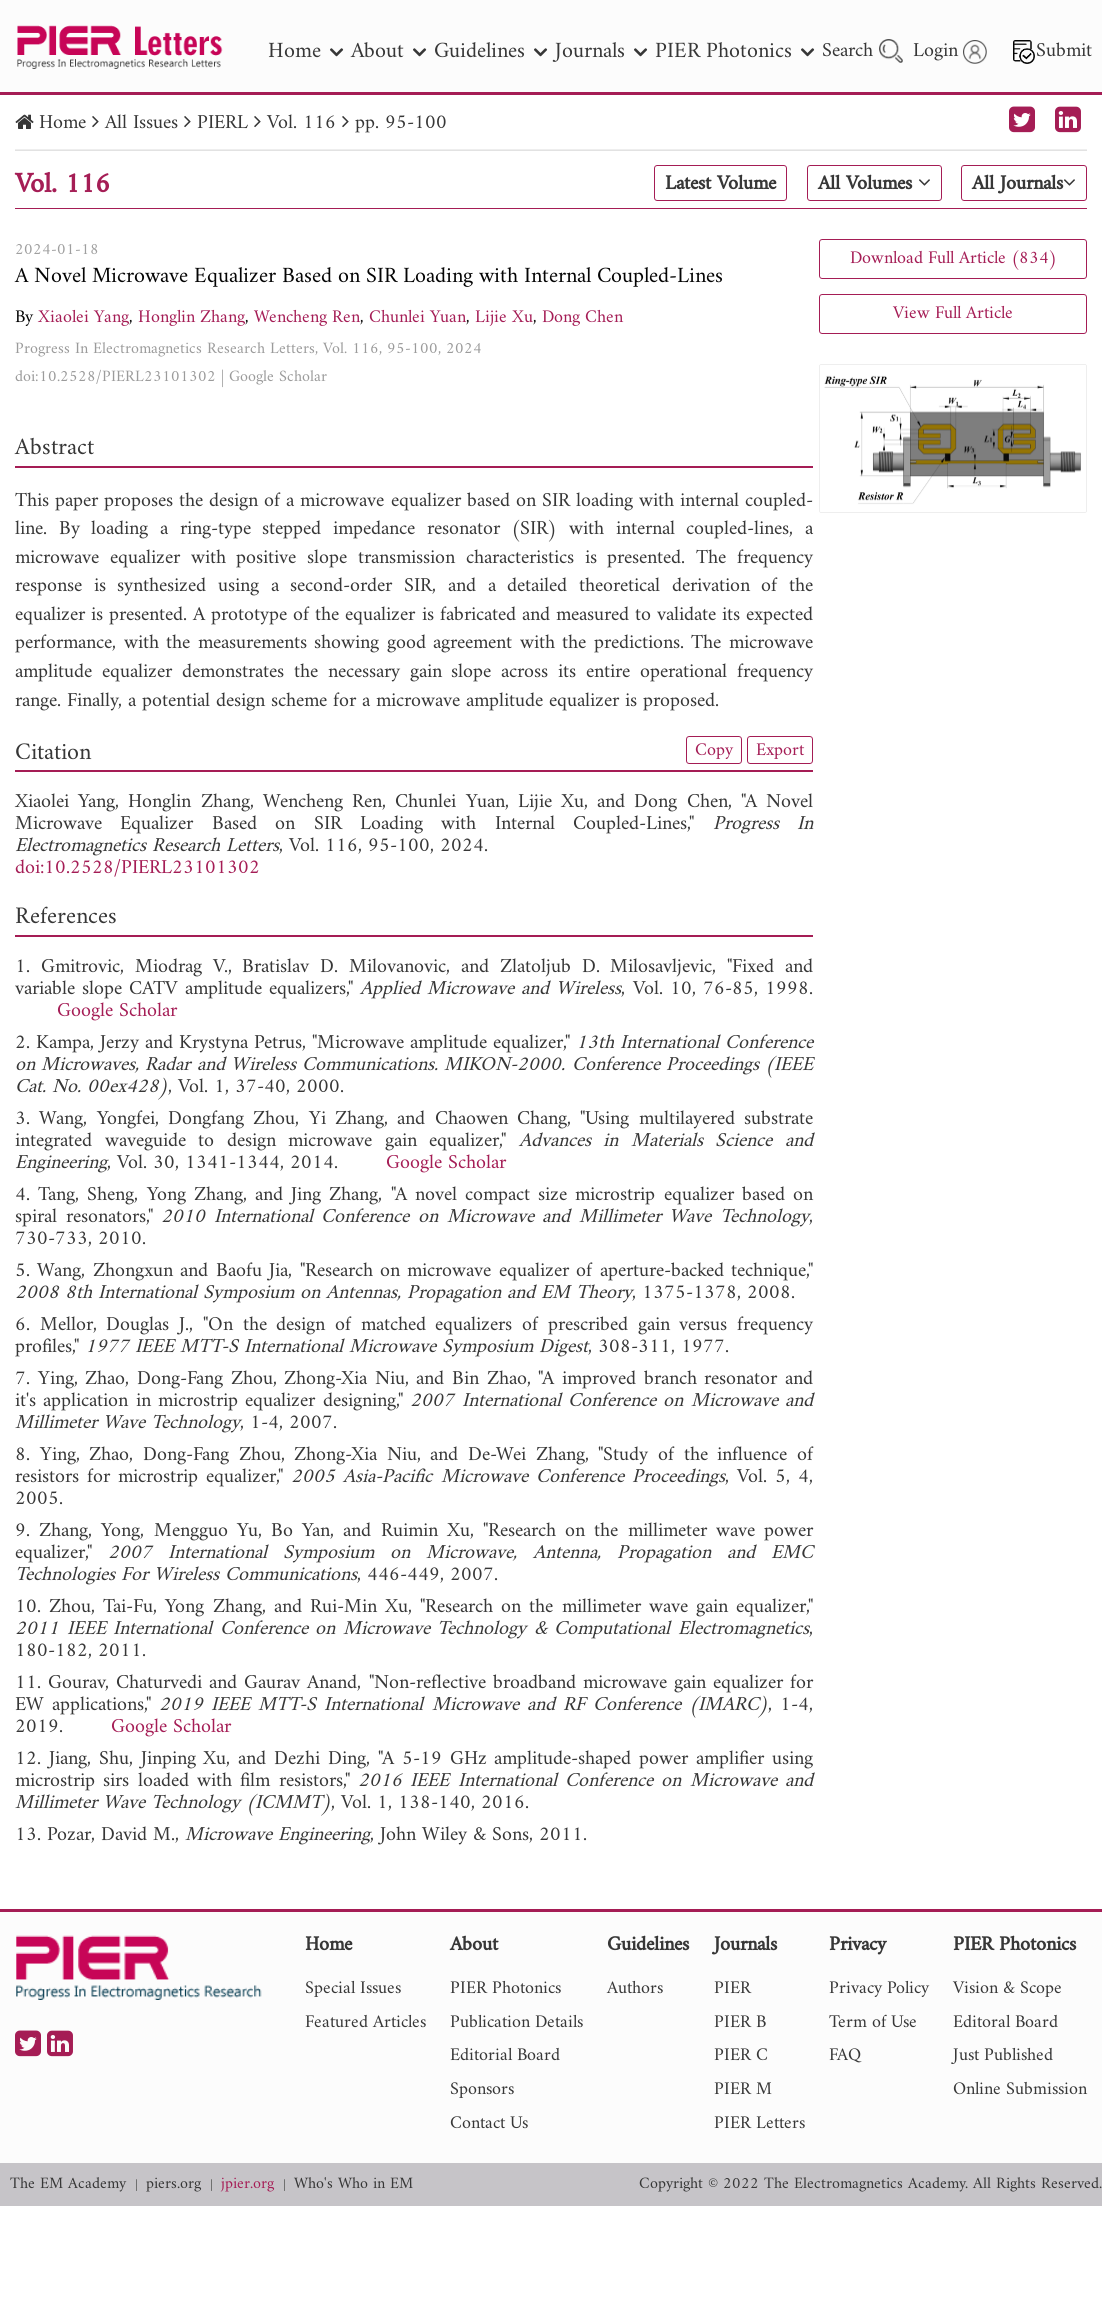 The width and height of the screenshot is (1102, 2300). Describe the element at coordinates (353, 2184) in the screenshot. I see `Who's Who in EM` at that location.